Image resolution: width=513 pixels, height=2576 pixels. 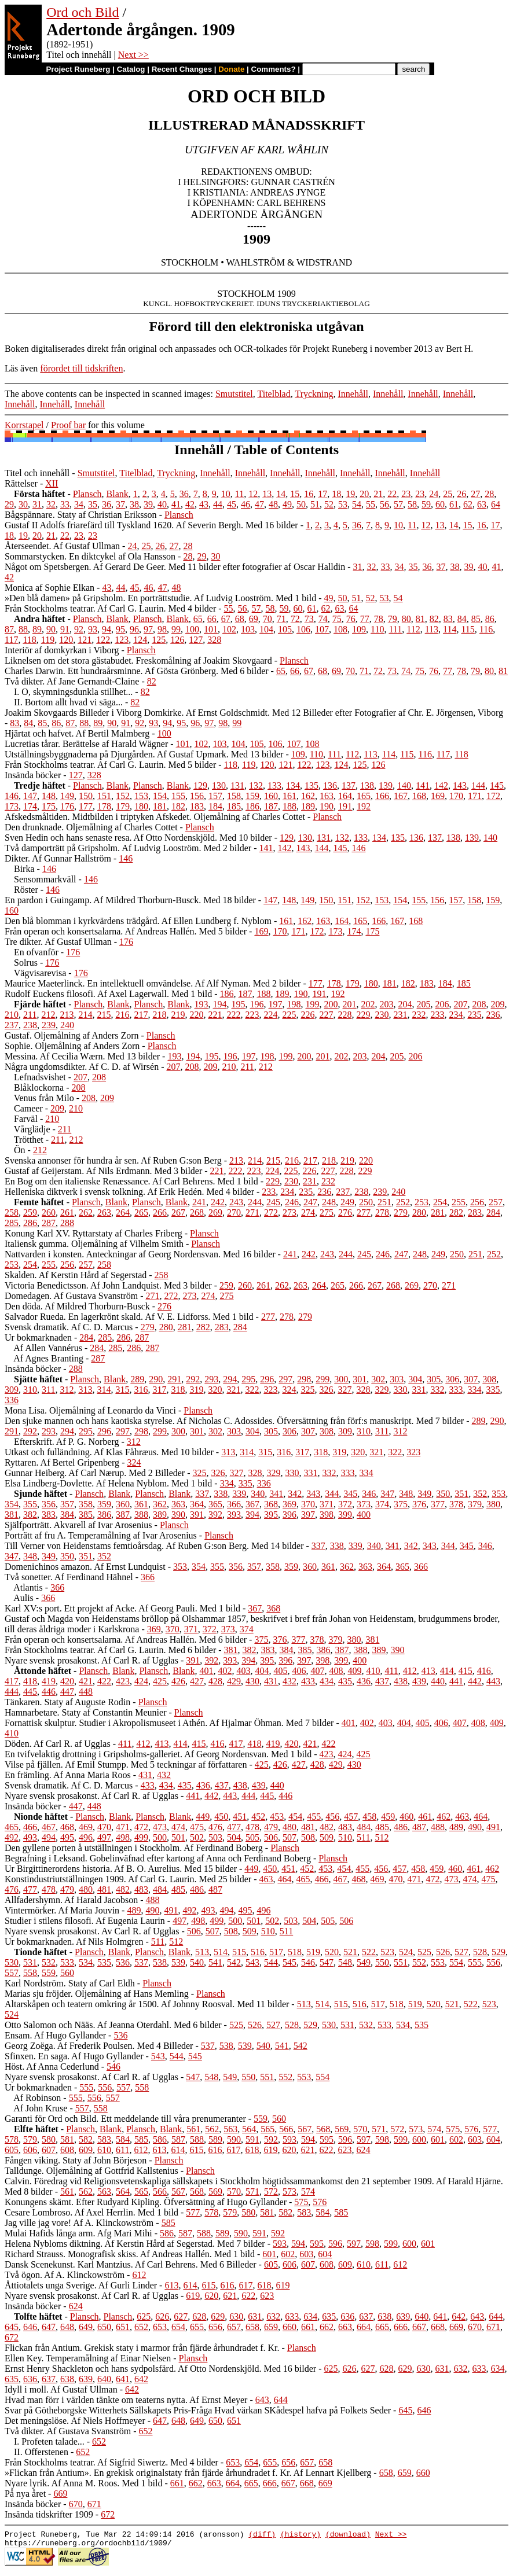 I want to click on 481, so click(x=308, y=1827).